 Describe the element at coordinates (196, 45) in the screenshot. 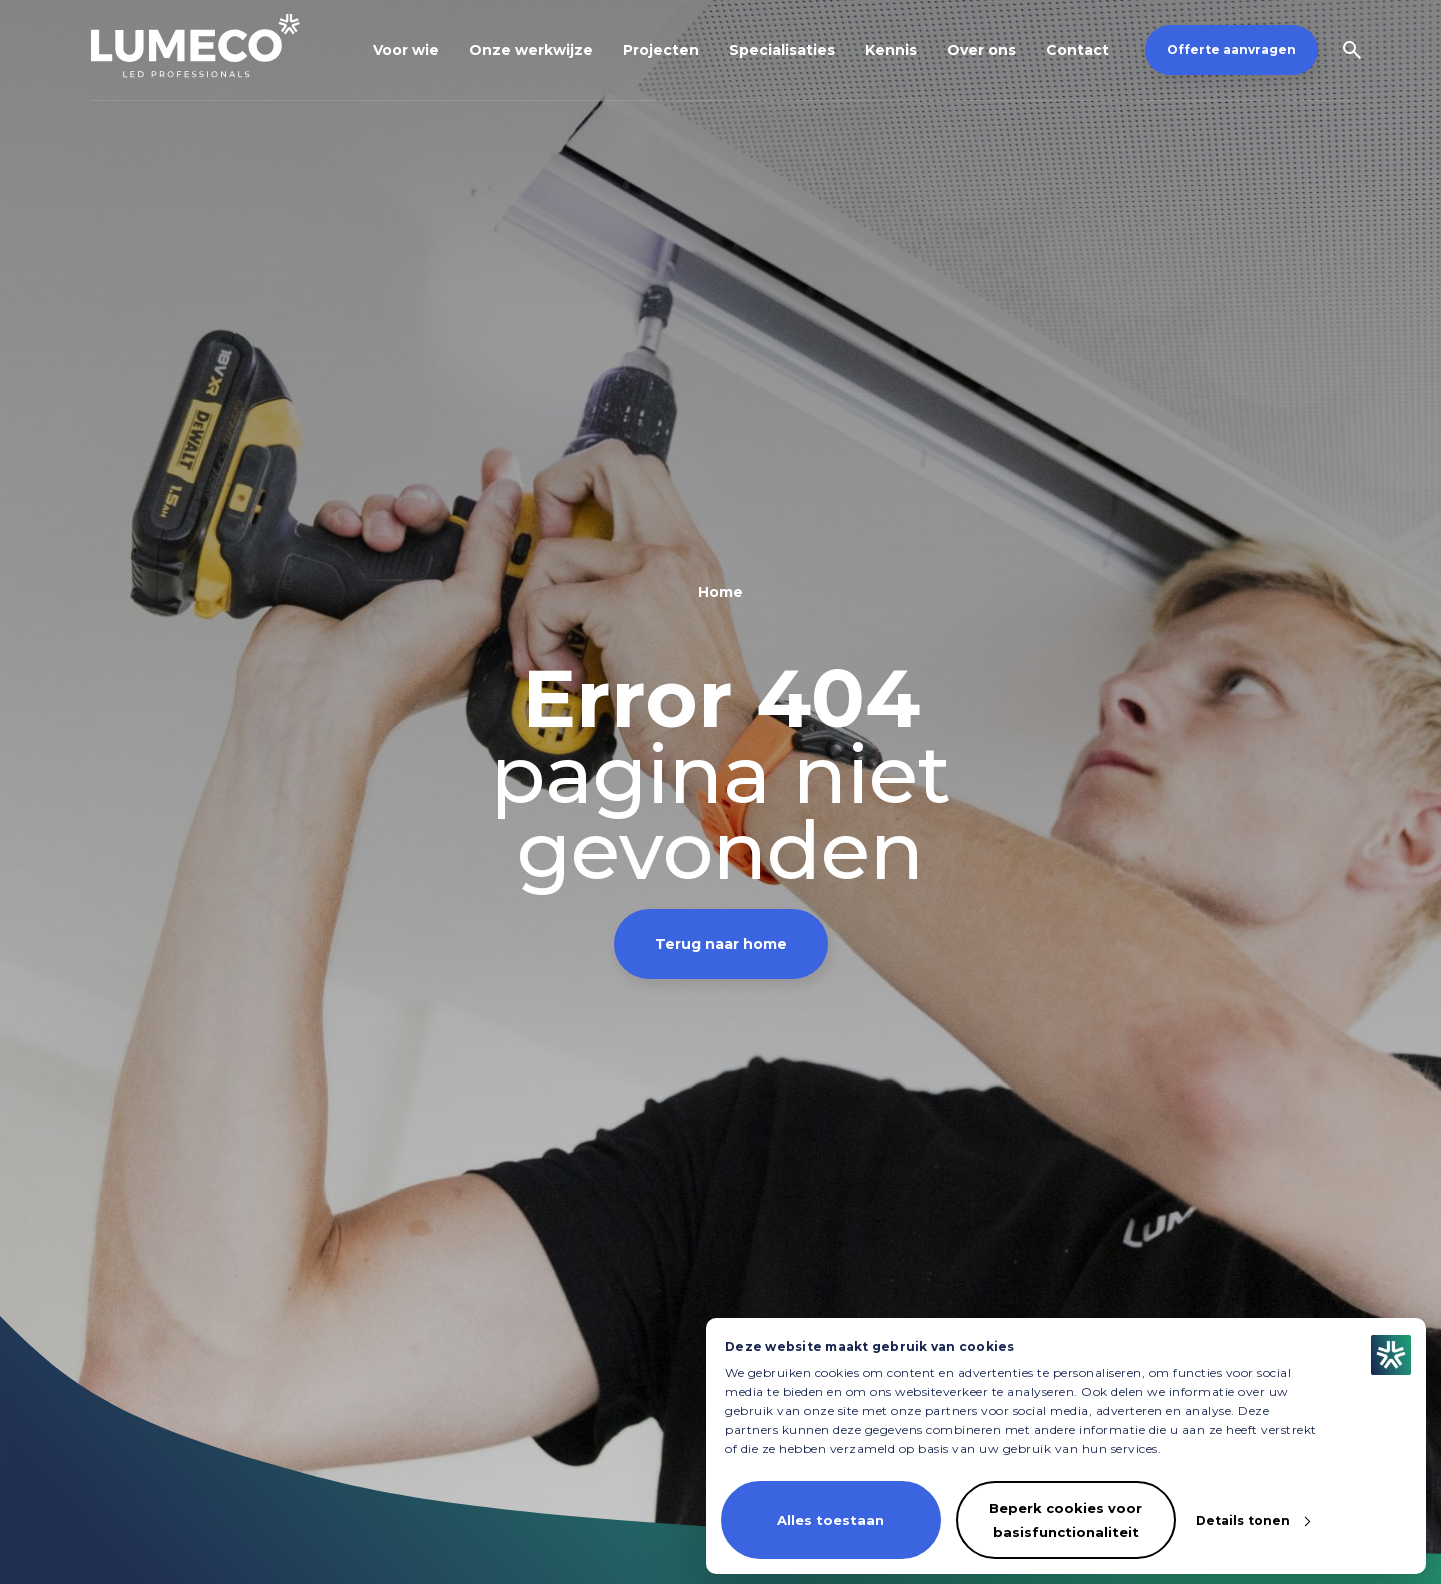

I see `[Homepagina]` at that location.